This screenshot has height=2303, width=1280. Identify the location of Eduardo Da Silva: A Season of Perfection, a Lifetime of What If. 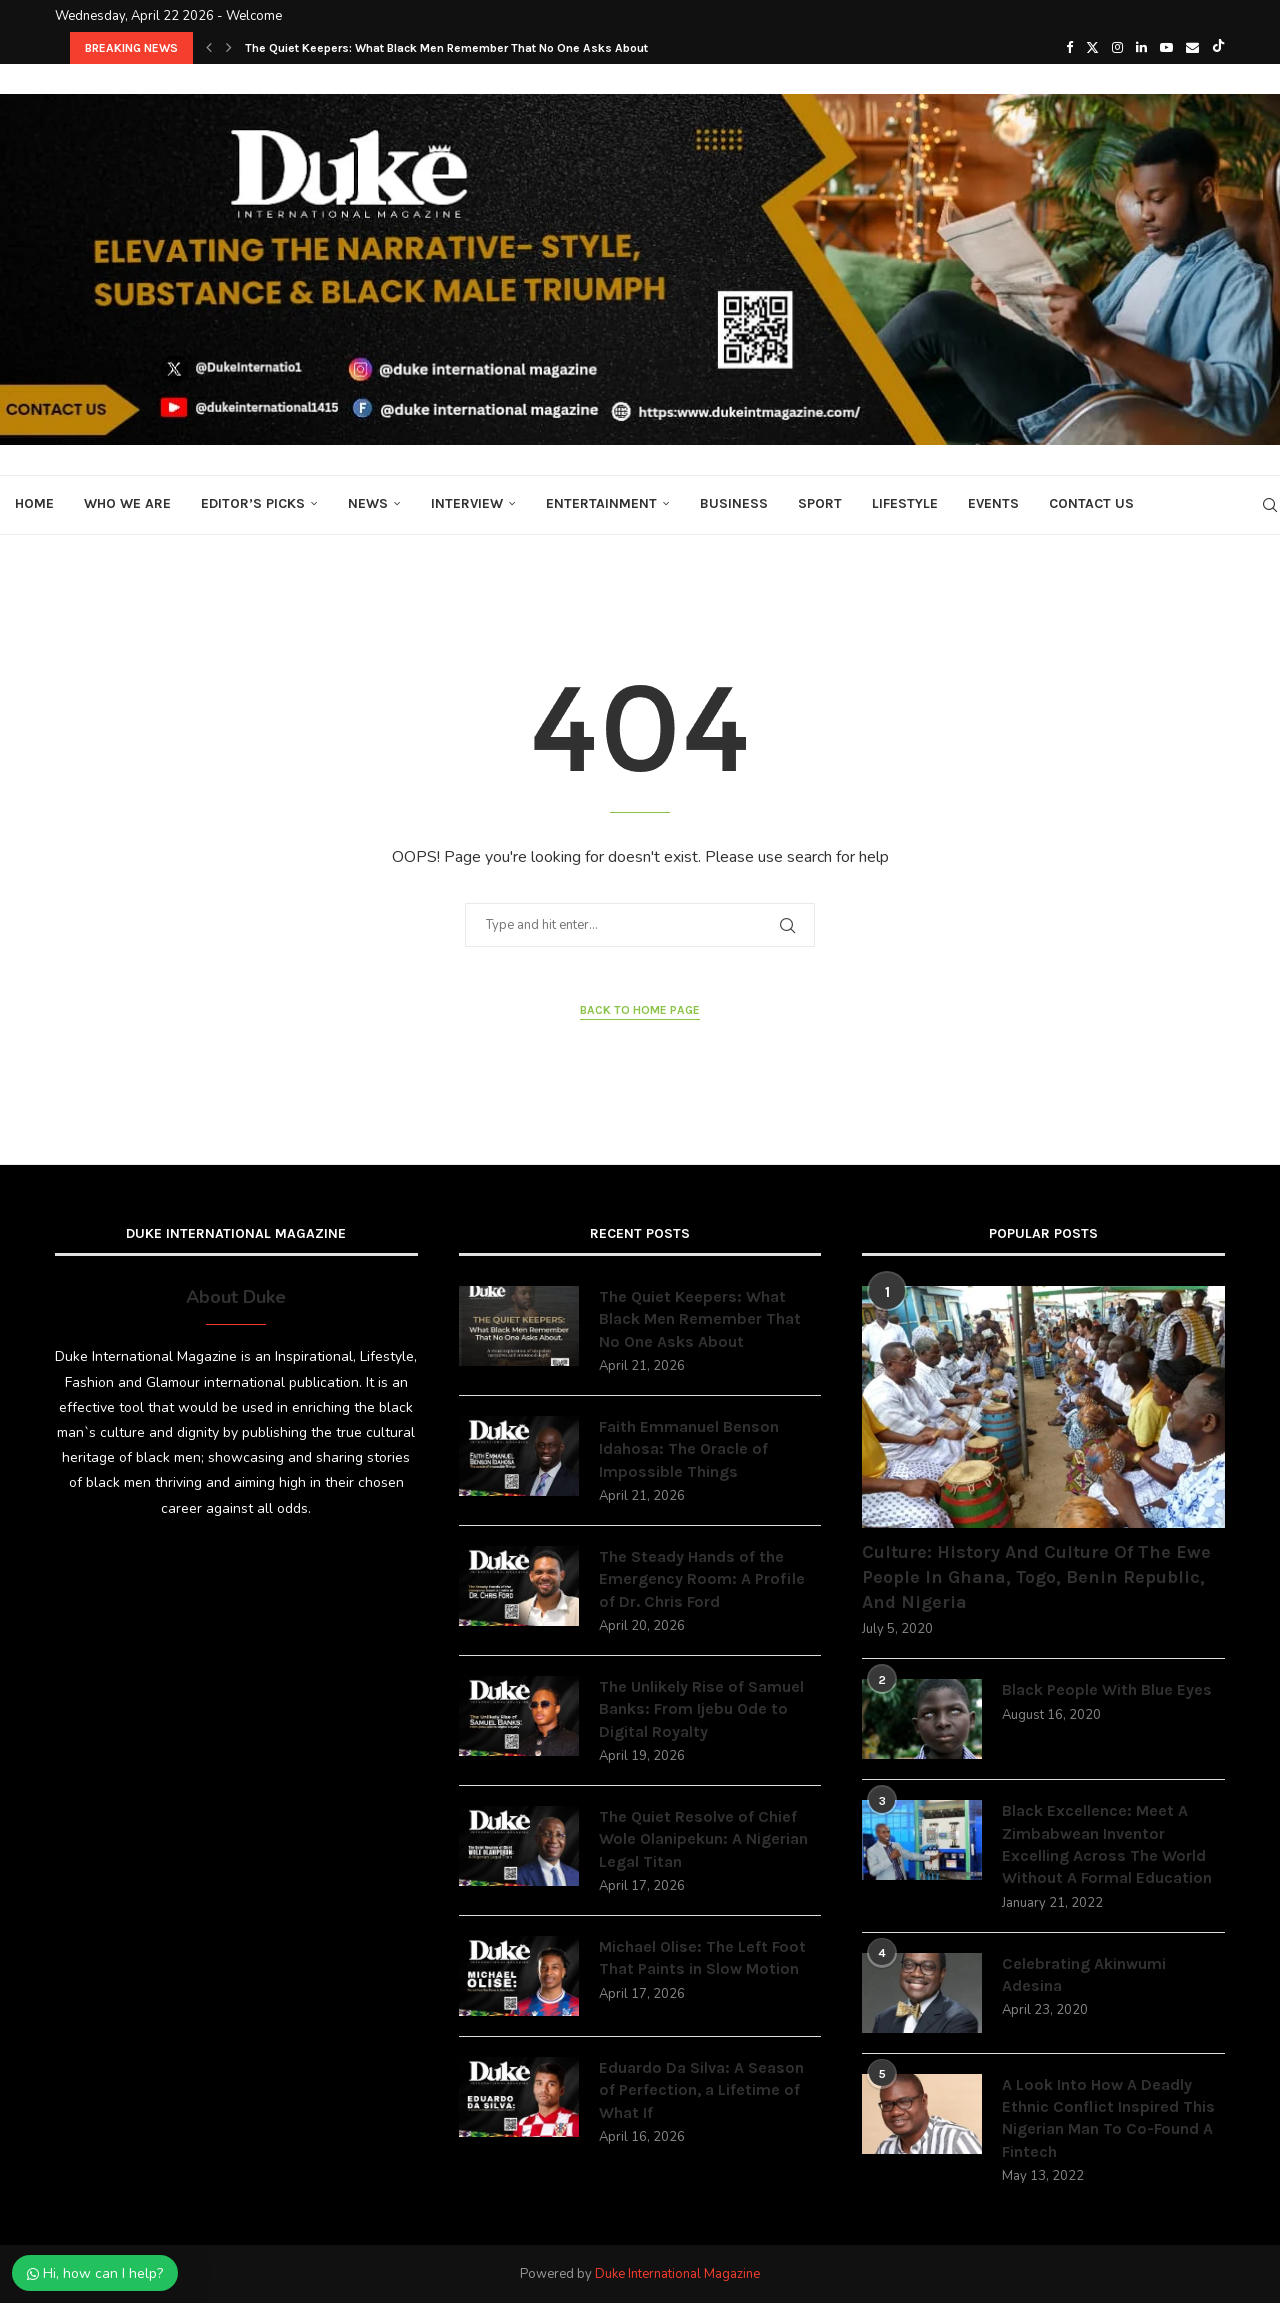
(701, 2090).